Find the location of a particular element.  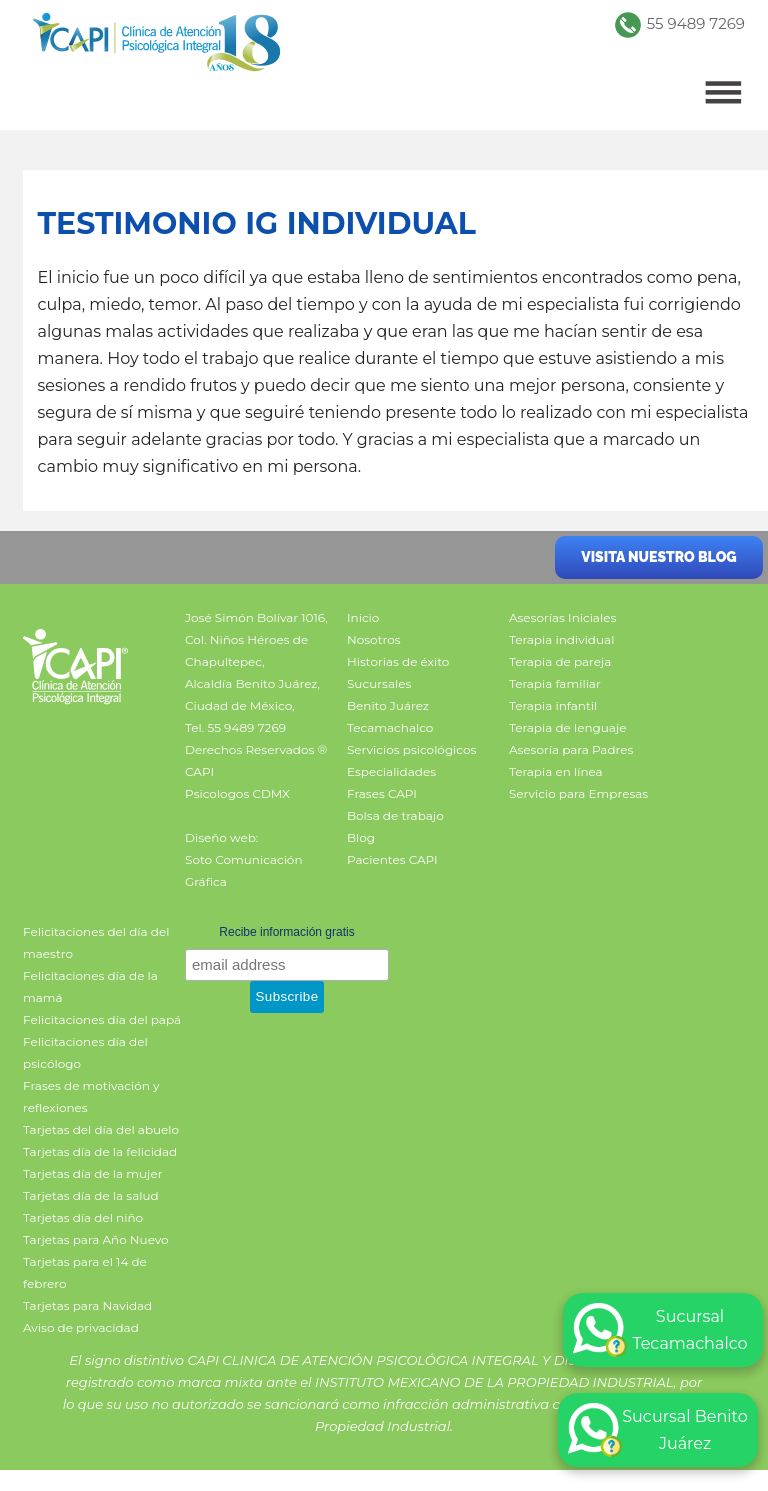

Terapia en línea is located at coordinates (556, 771).